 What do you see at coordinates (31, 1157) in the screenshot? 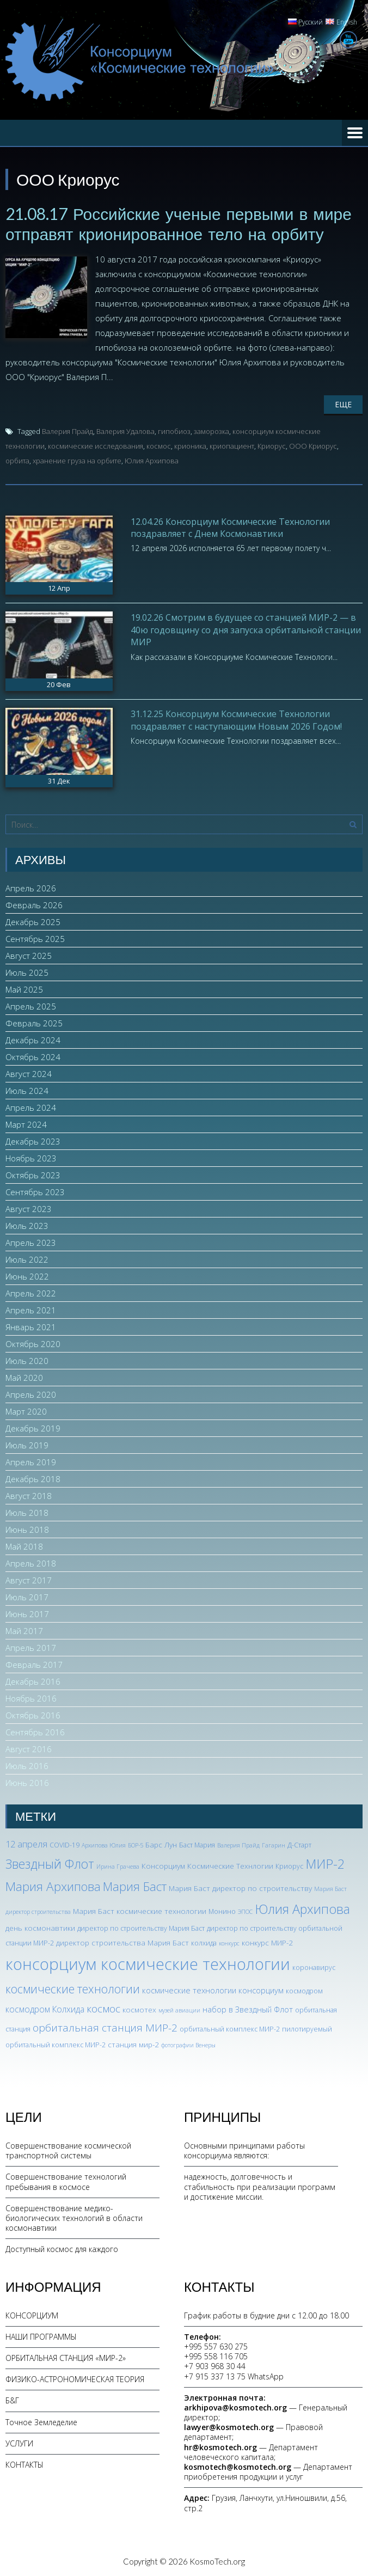
I see `Ноябрь 2023` at bounding box center [31, 1157].